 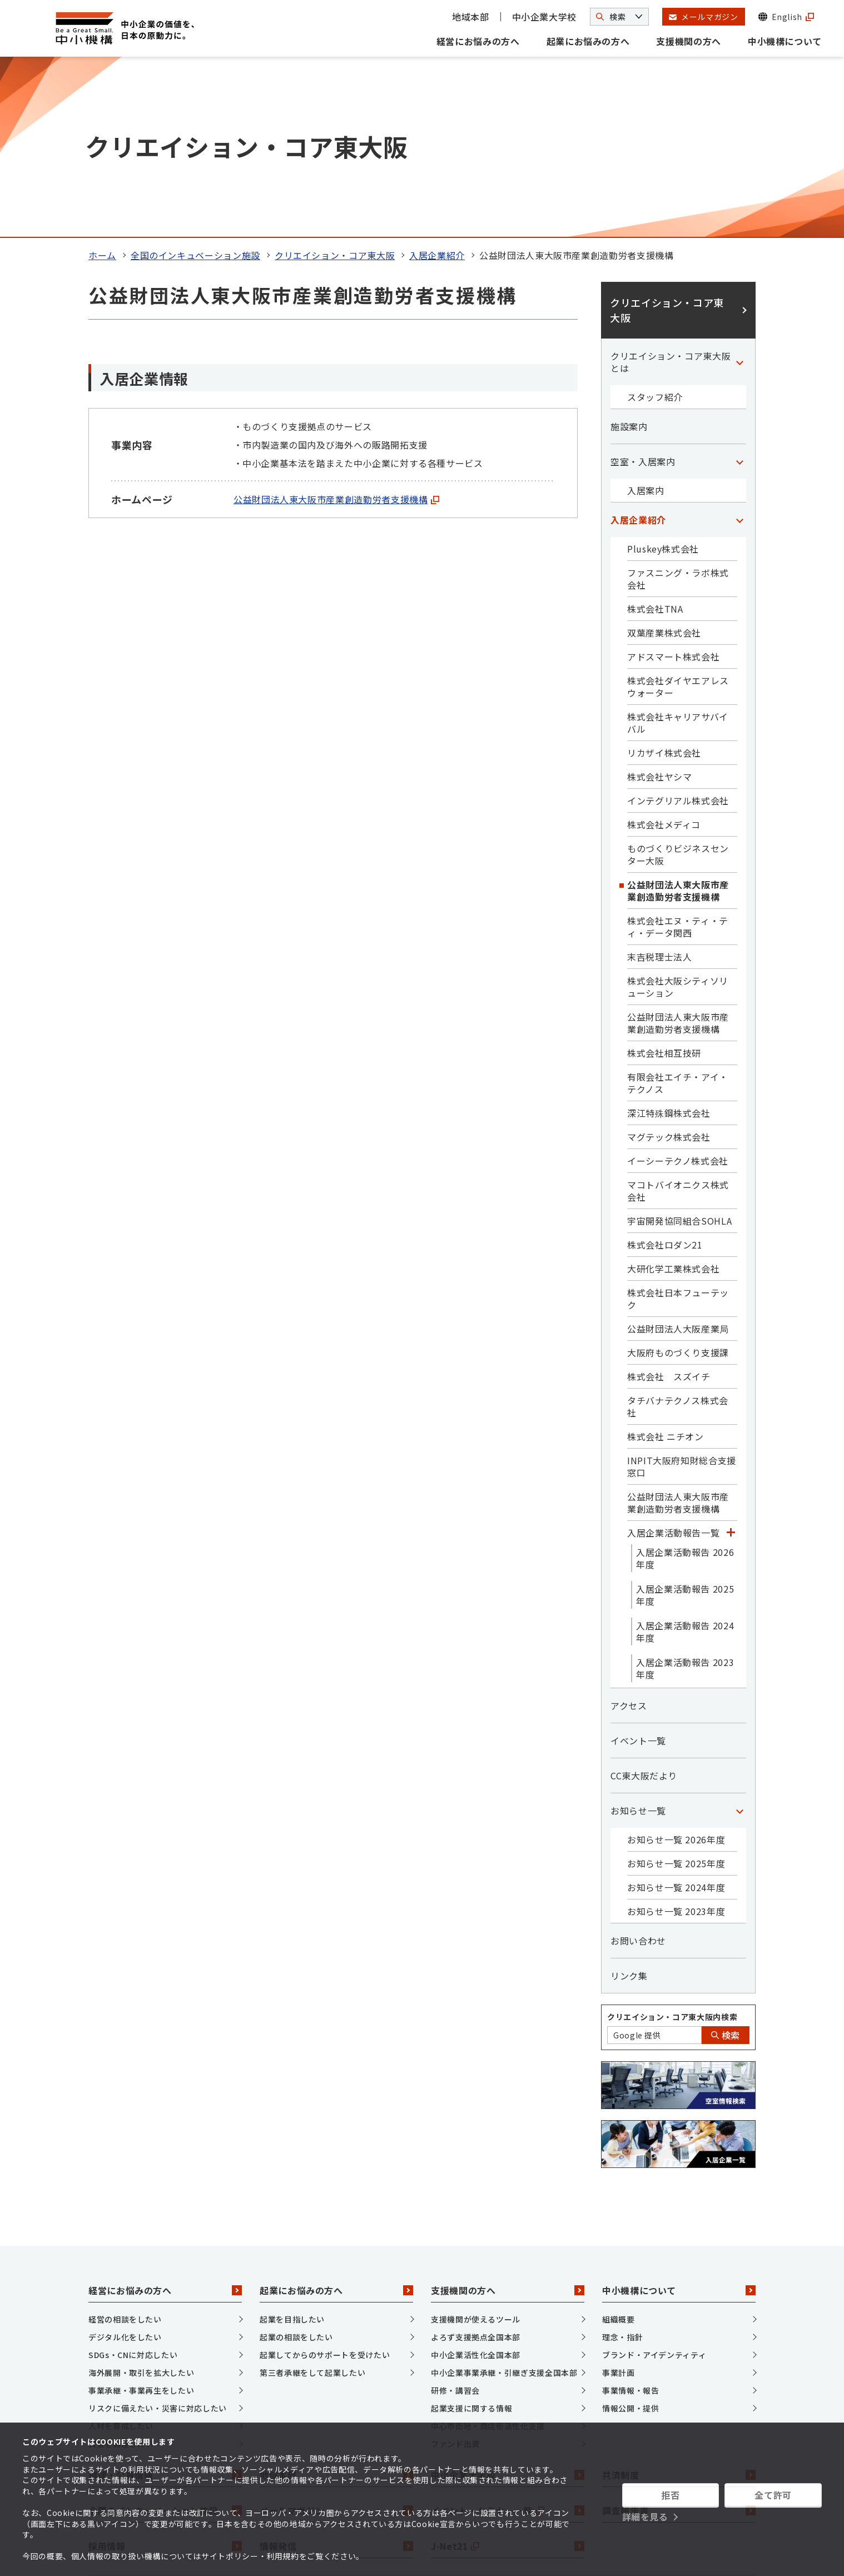 What do you see at coordinates (292, 2148) in the screenshot?
I see `起業を目指したい` at bounding box center [292, 2148].